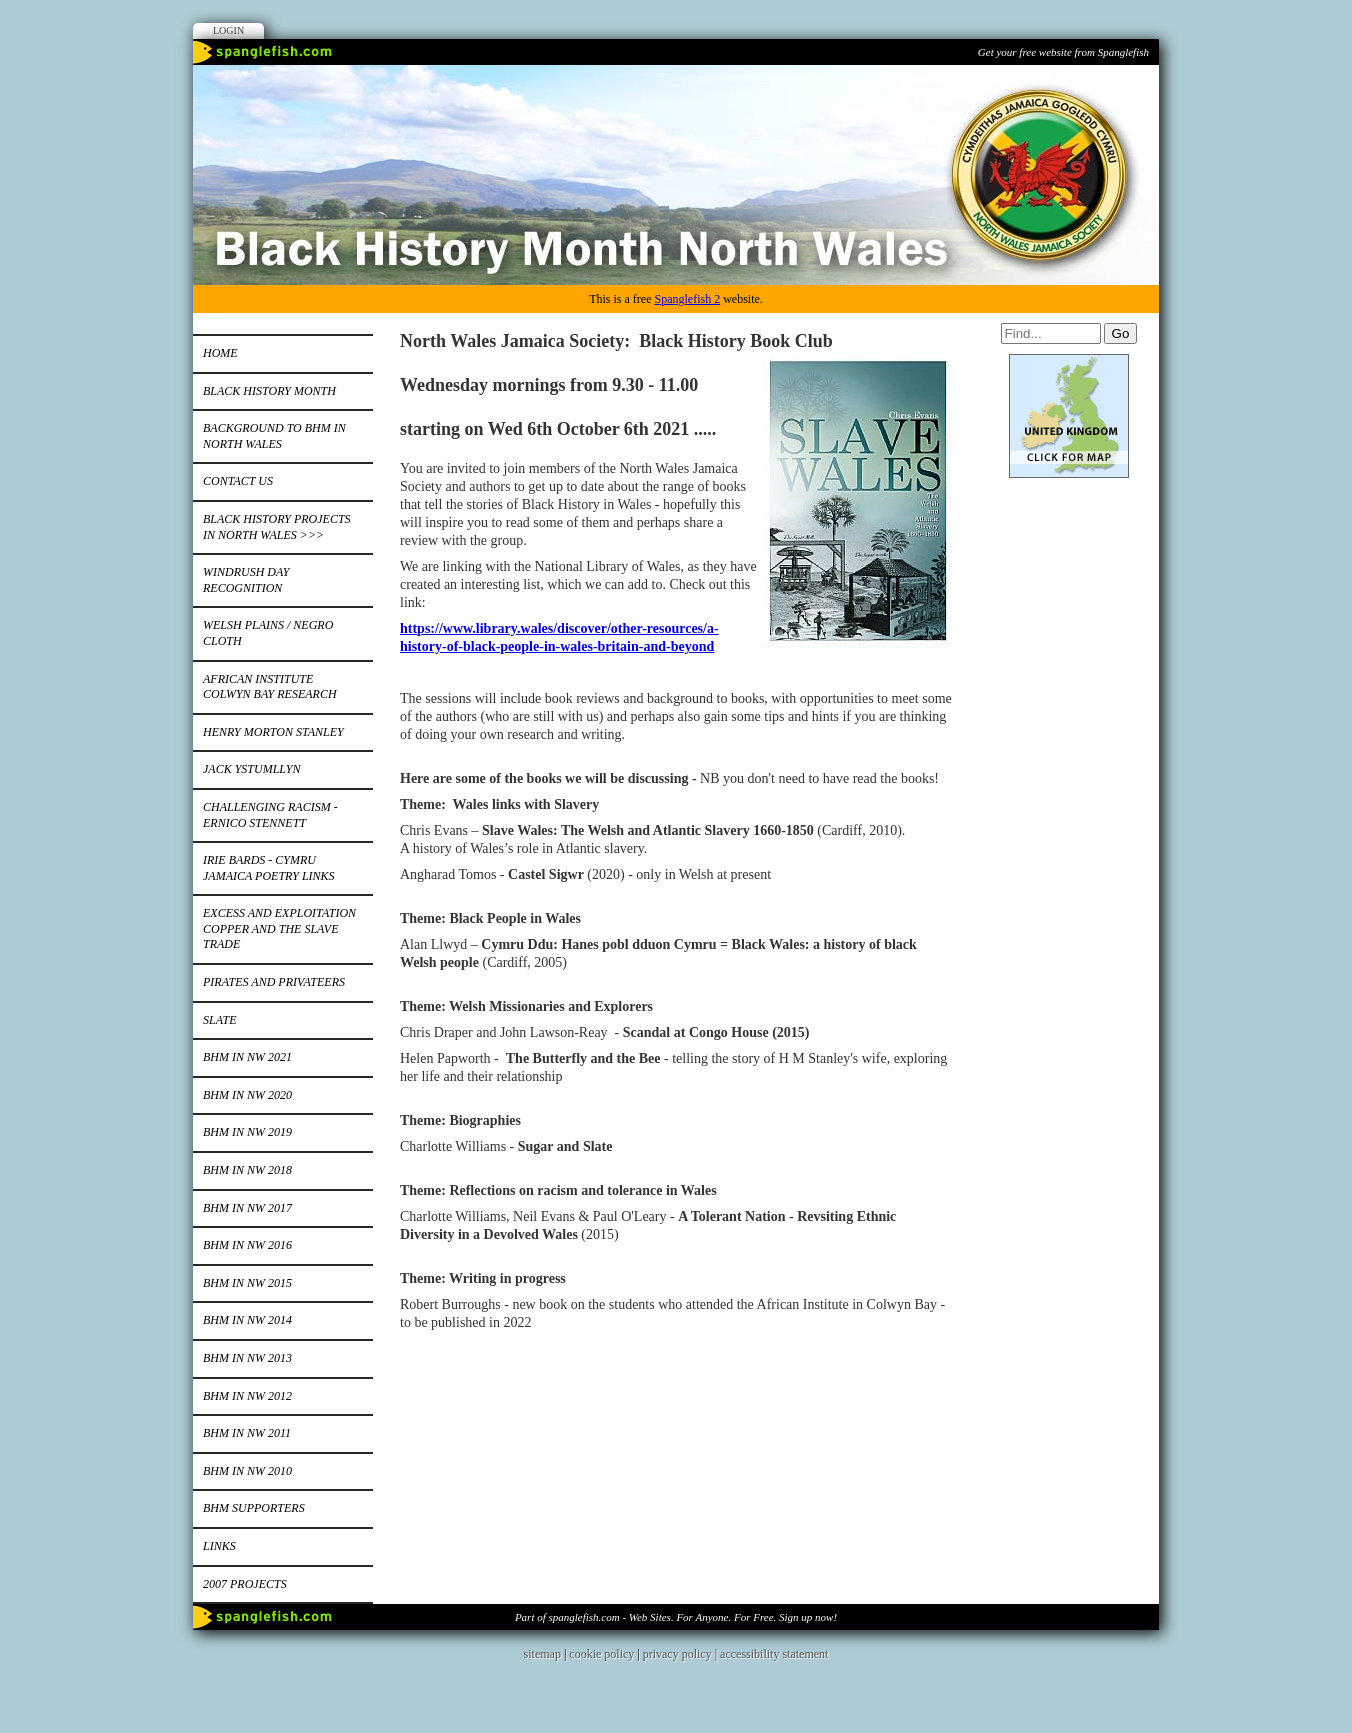 The height and width of the screenshot is (1733, 1352). I want to click on Pirates and Privateers, so click(274, 982).